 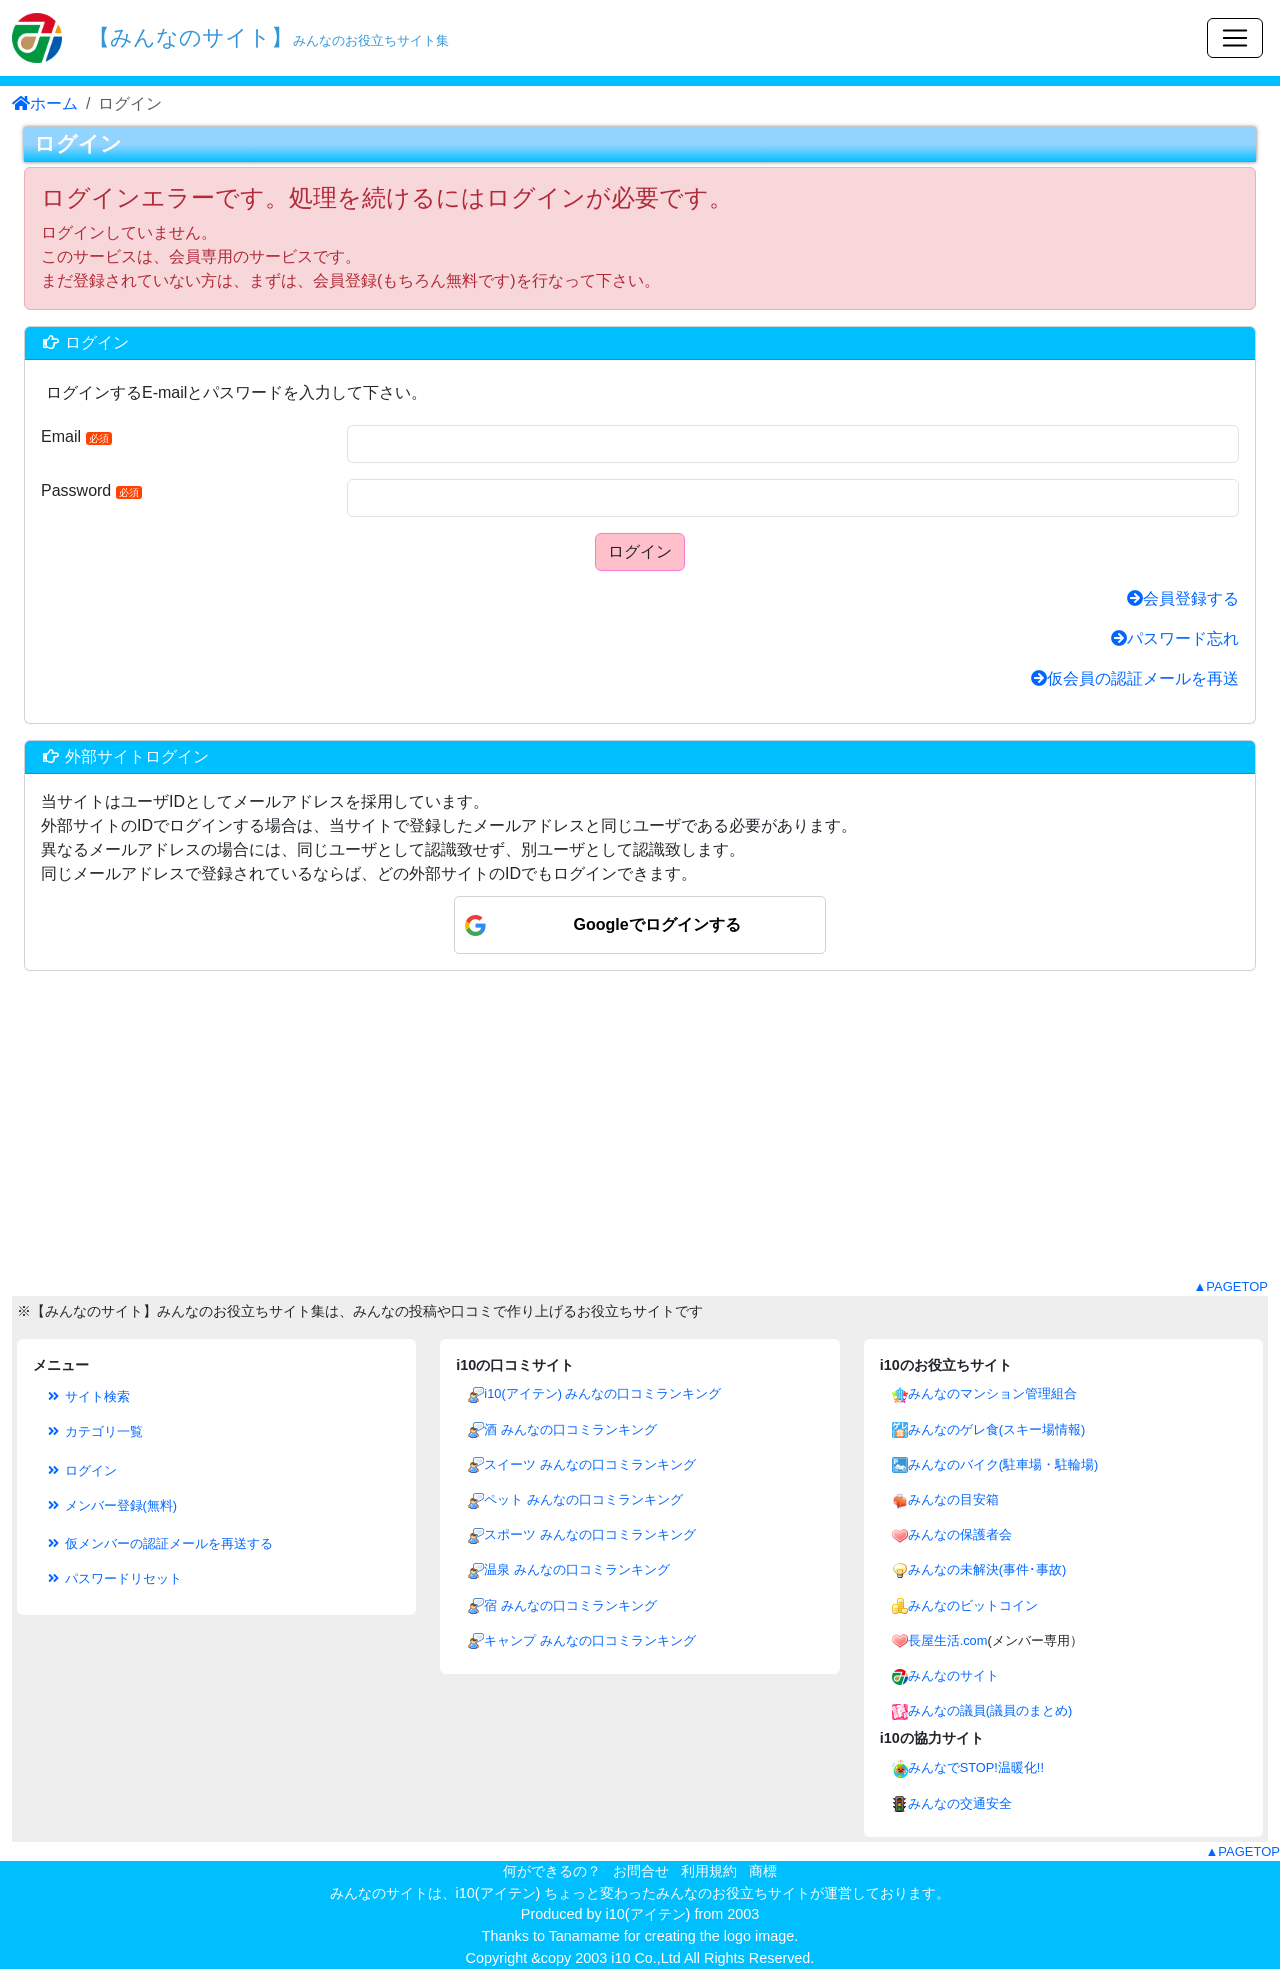 What do you see at coordinates (94, 1431) in the screenshot?
I see `カテゴリ一覧` at bounding box center [94, 1431].